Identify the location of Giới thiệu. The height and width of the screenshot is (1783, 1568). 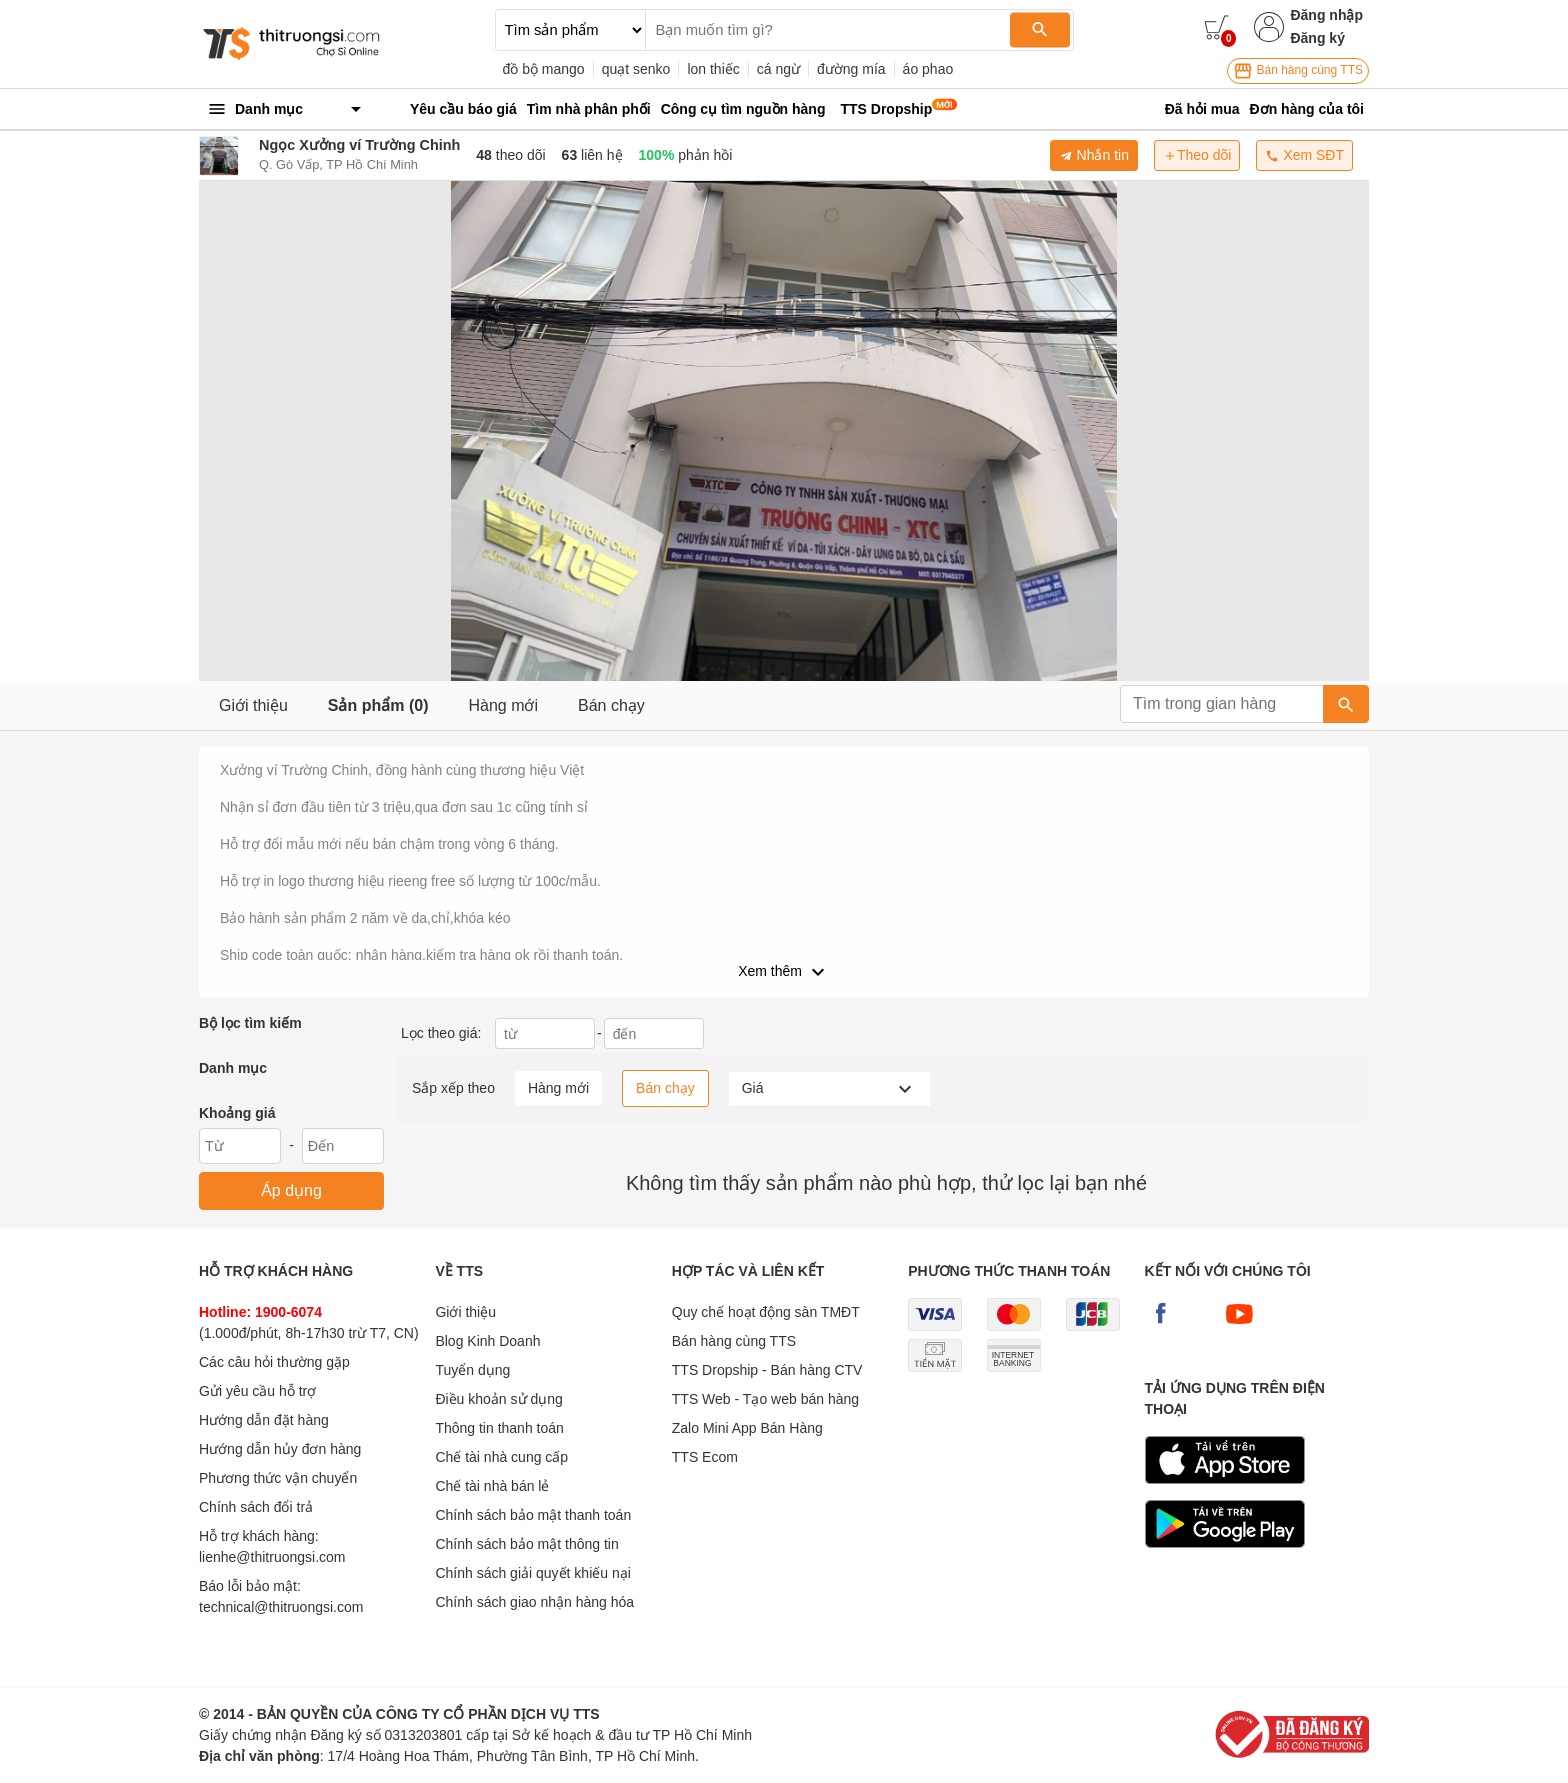
(253, 705).